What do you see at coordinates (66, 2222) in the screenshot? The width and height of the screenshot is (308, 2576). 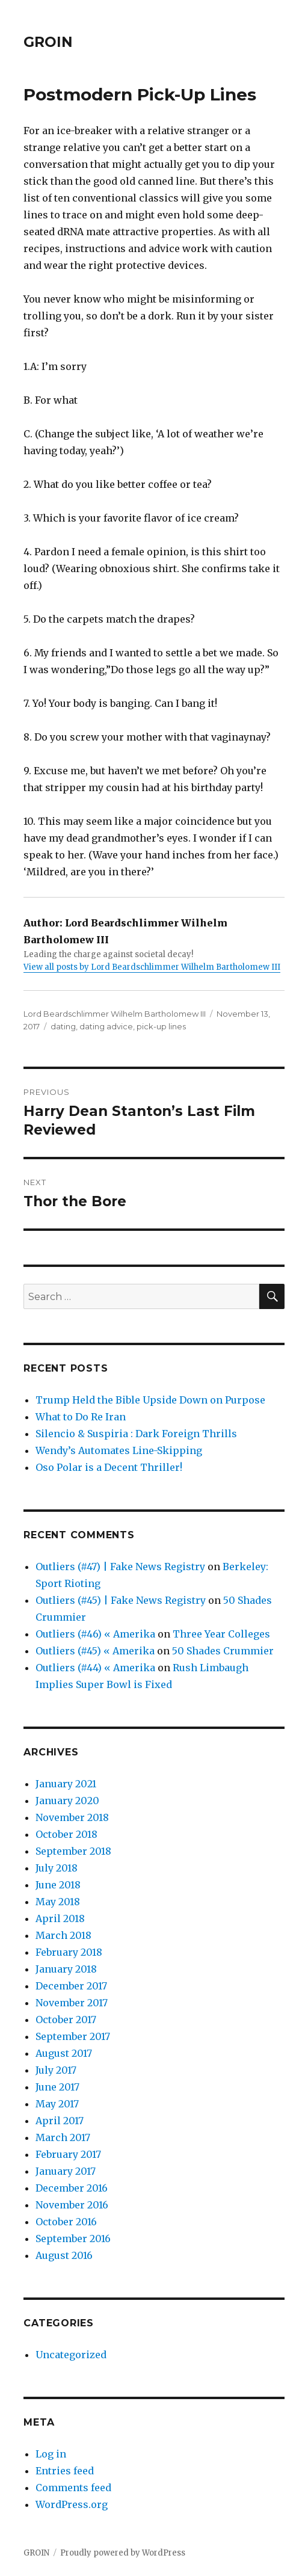 I see `October 2016` at bounding box center [66, 2222].